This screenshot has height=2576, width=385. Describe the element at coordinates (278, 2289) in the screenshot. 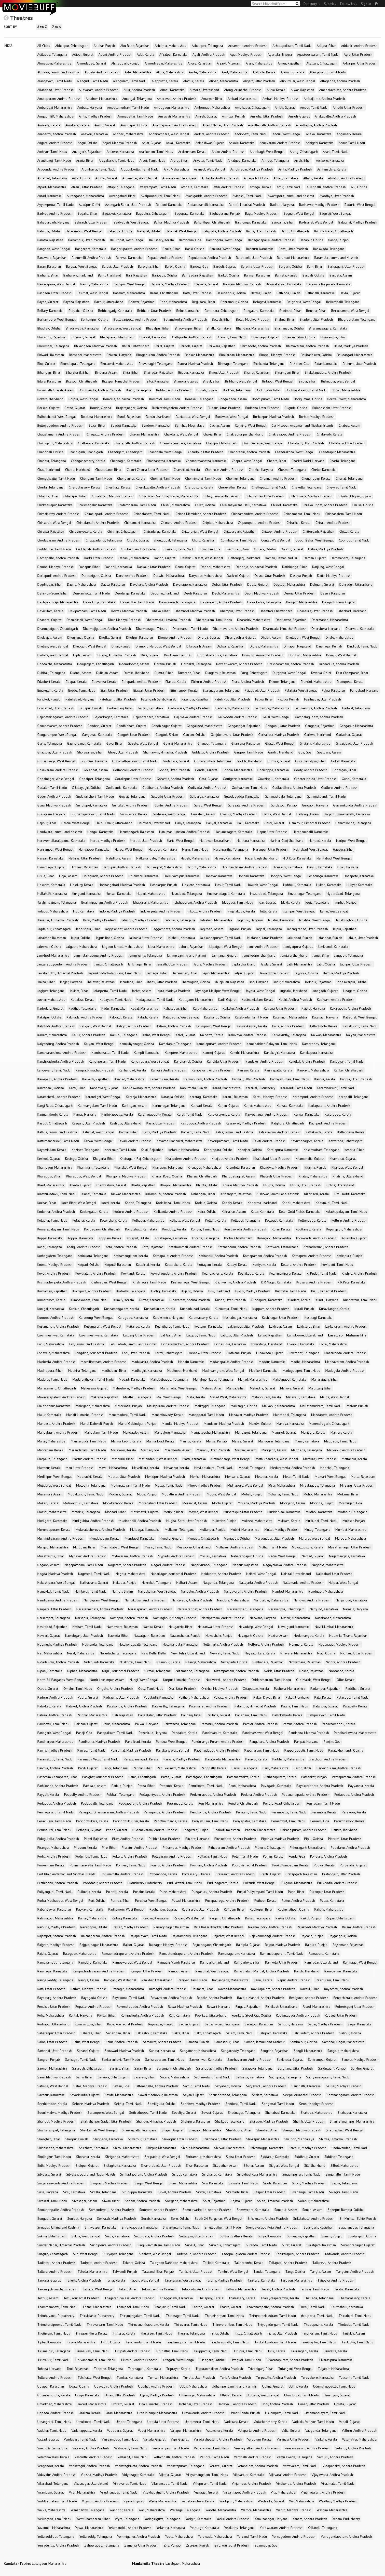

I see `Tenali, Andhra Pradesh` at that location.